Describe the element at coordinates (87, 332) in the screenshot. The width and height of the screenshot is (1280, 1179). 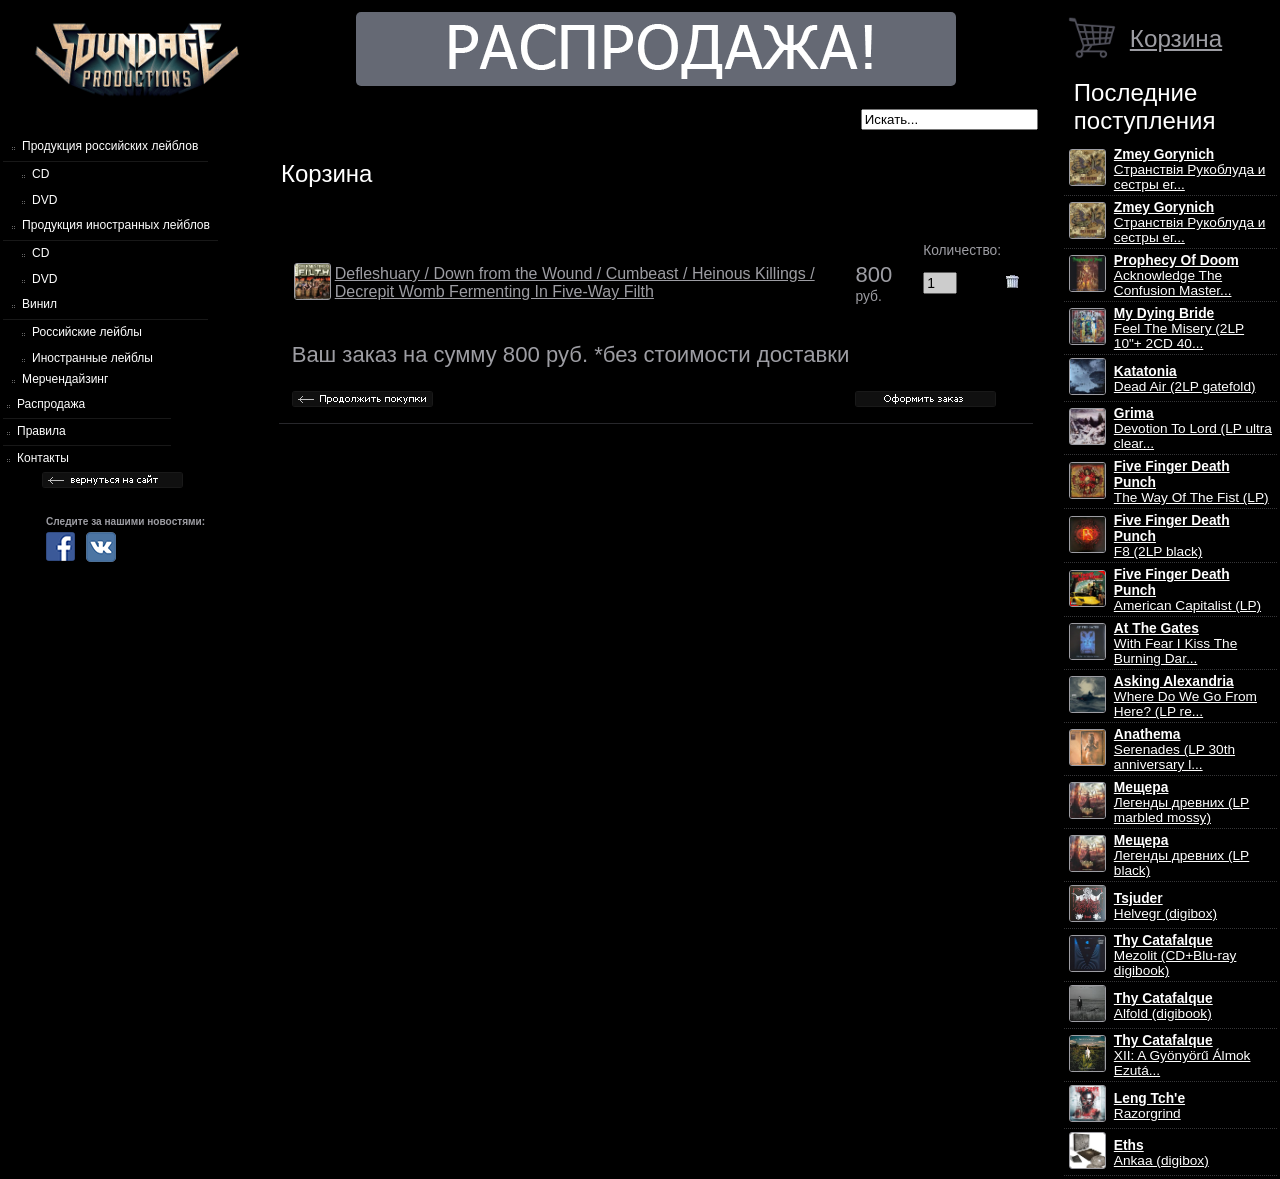
I see `Российские лейблы` at that location.